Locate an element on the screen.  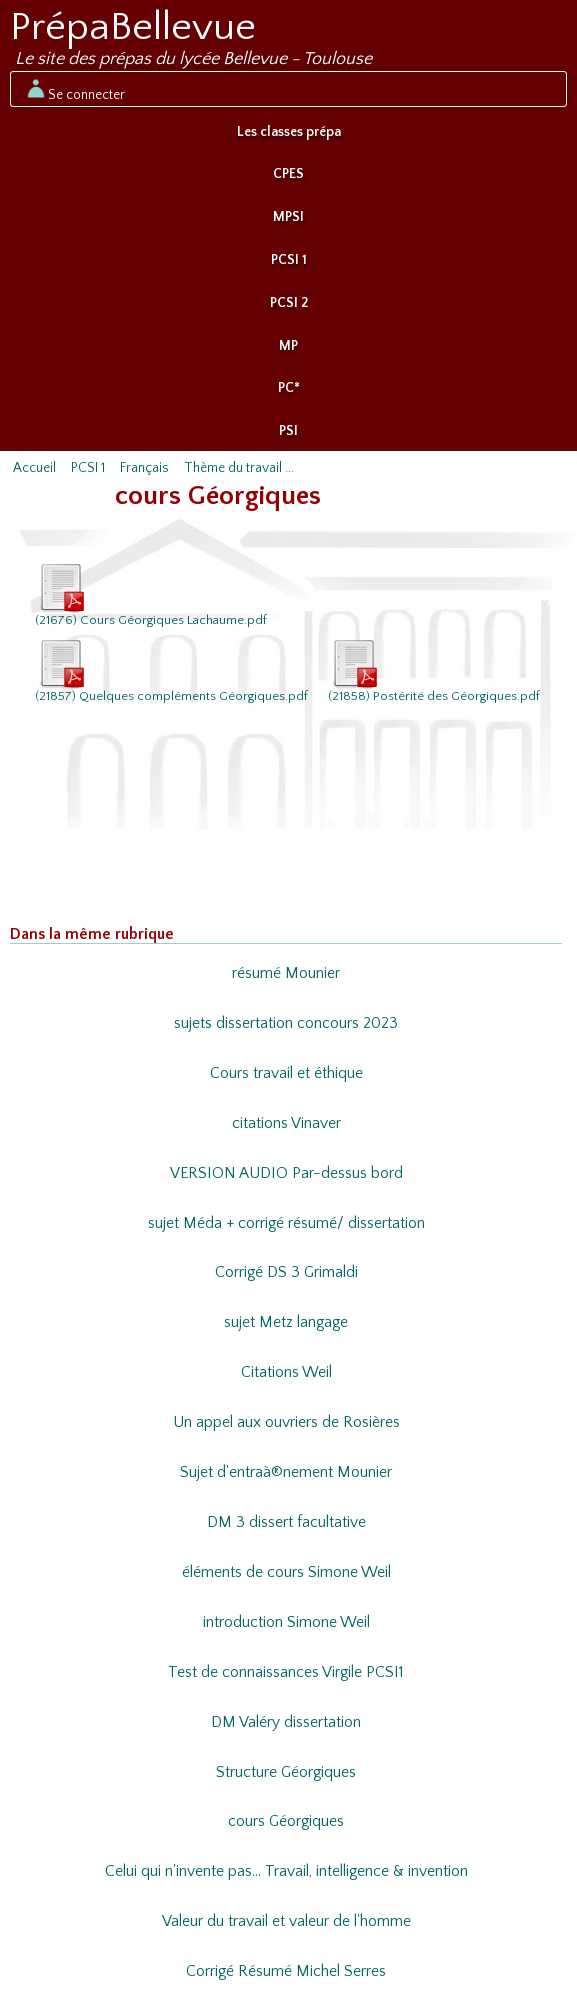
Thème du travail ... is located at coordinates (239, 468).